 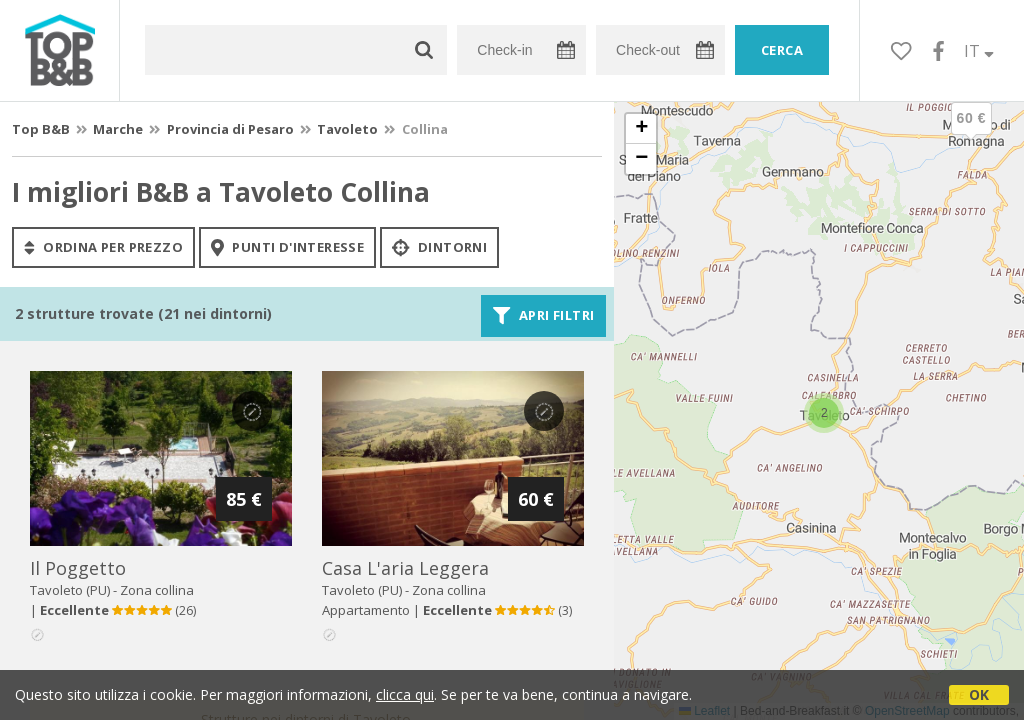 What do you see at coordinates (118, 129) in the screenshot?
I see `Marche` at bounding box center [118, 129].